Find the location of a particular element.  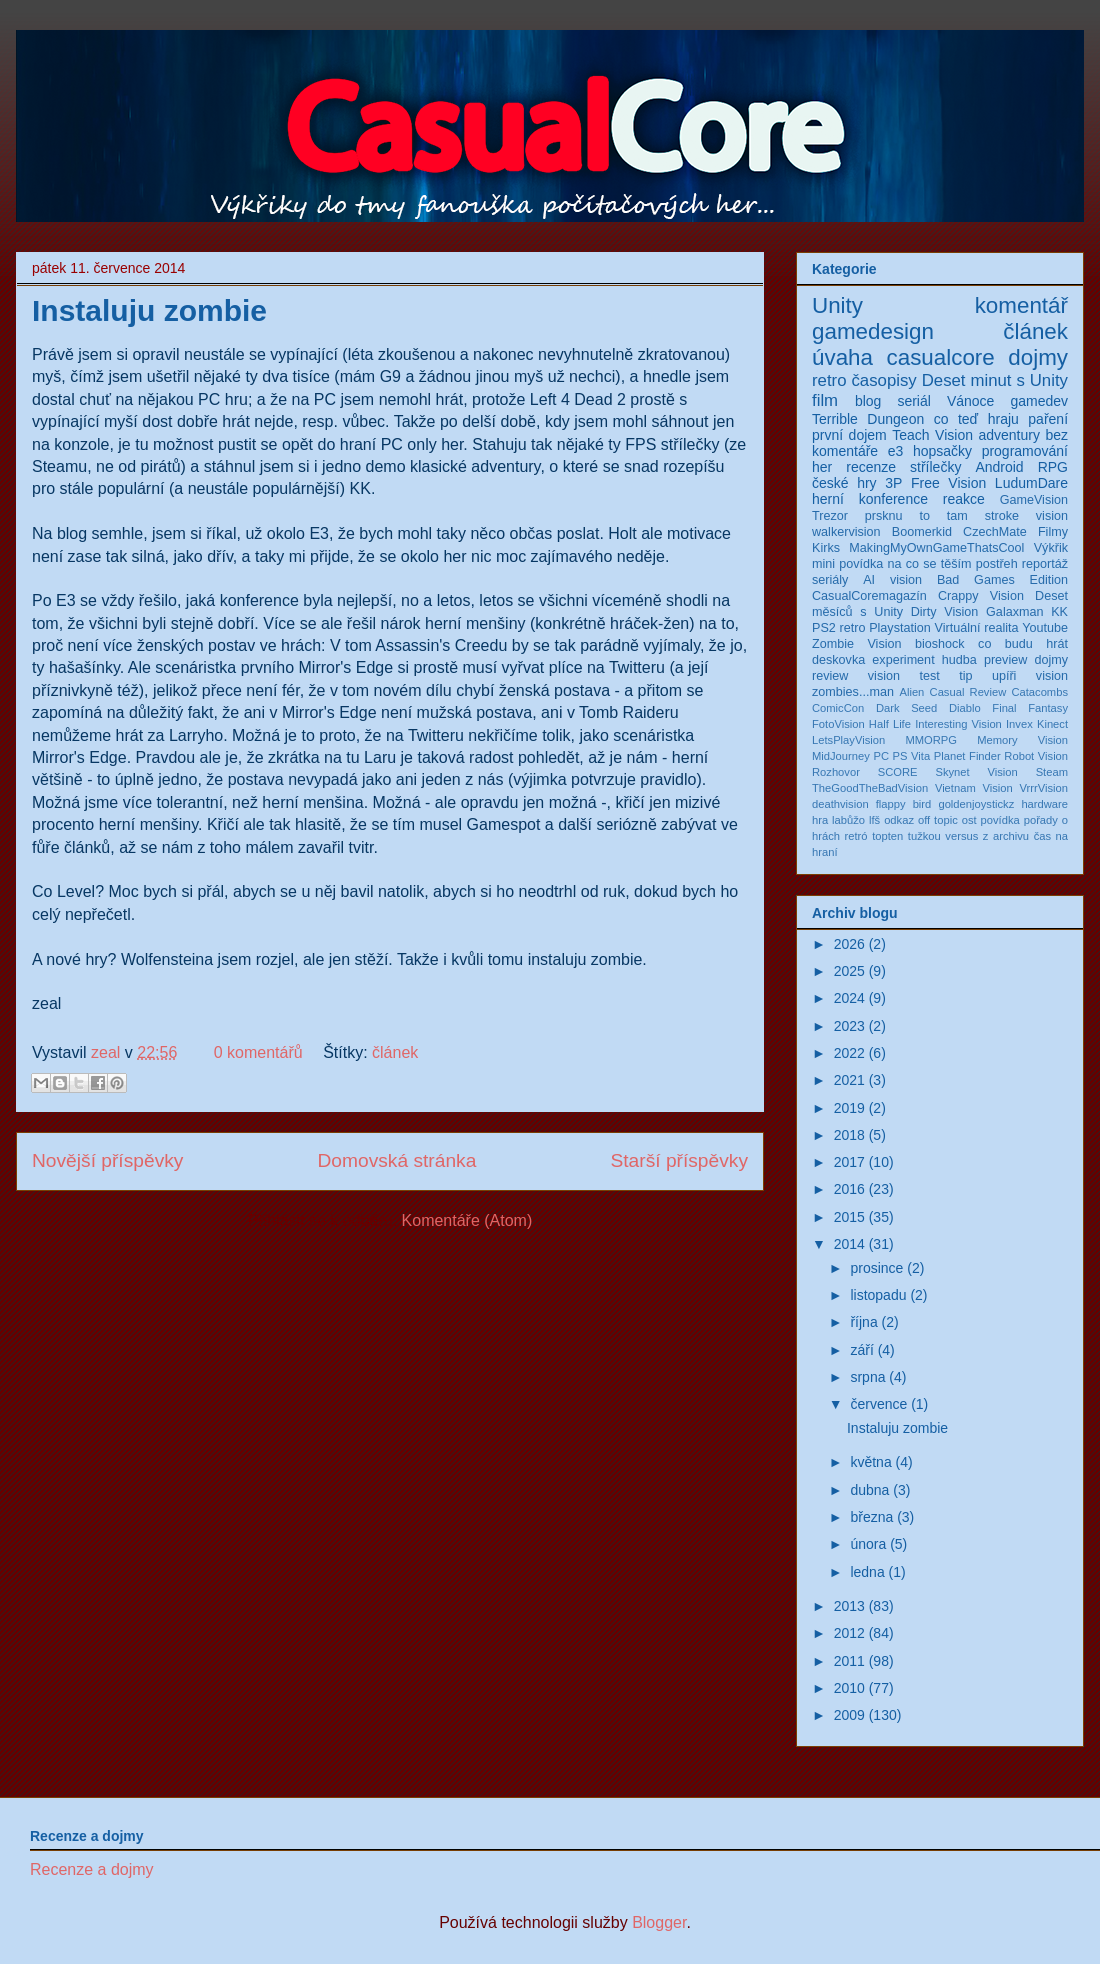

2014 is located at coordinates (849, 1244).